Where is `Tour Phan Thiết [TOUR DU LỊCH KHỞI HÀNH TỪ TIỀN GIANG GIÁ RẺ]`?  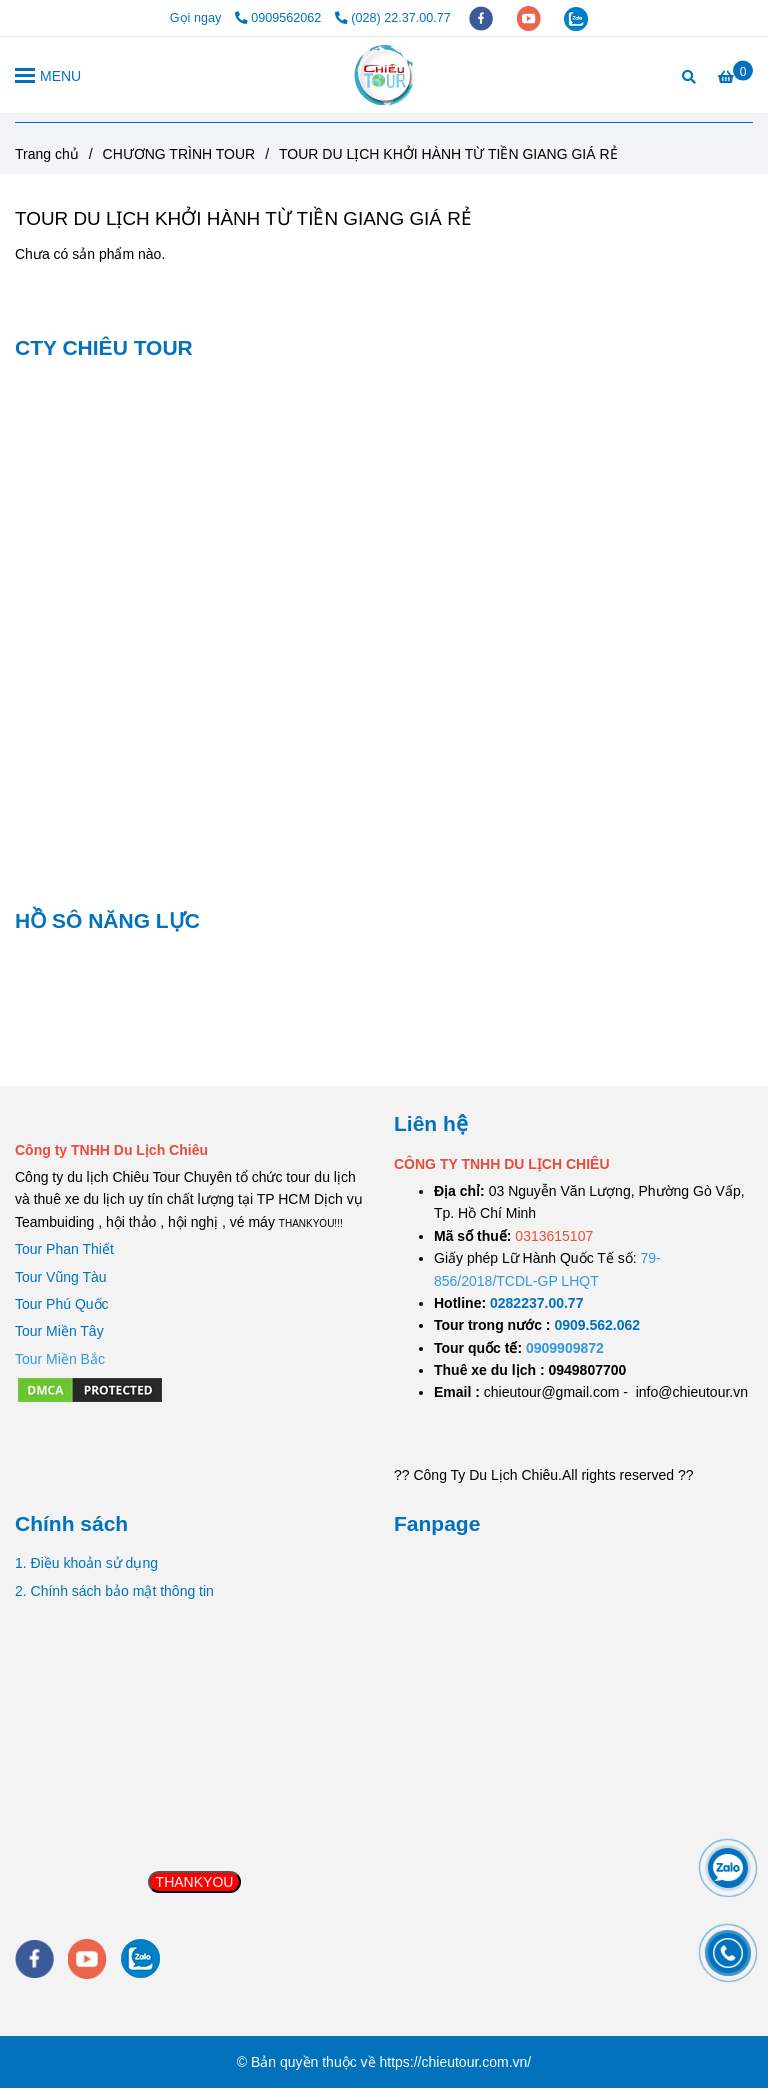
Tour Phan Thiết [TOUR DU LỊCH KHỞI HÀNH TỪ TIỀN GIANG GIÁ RẺ] is located at coordinates (64, 1249).